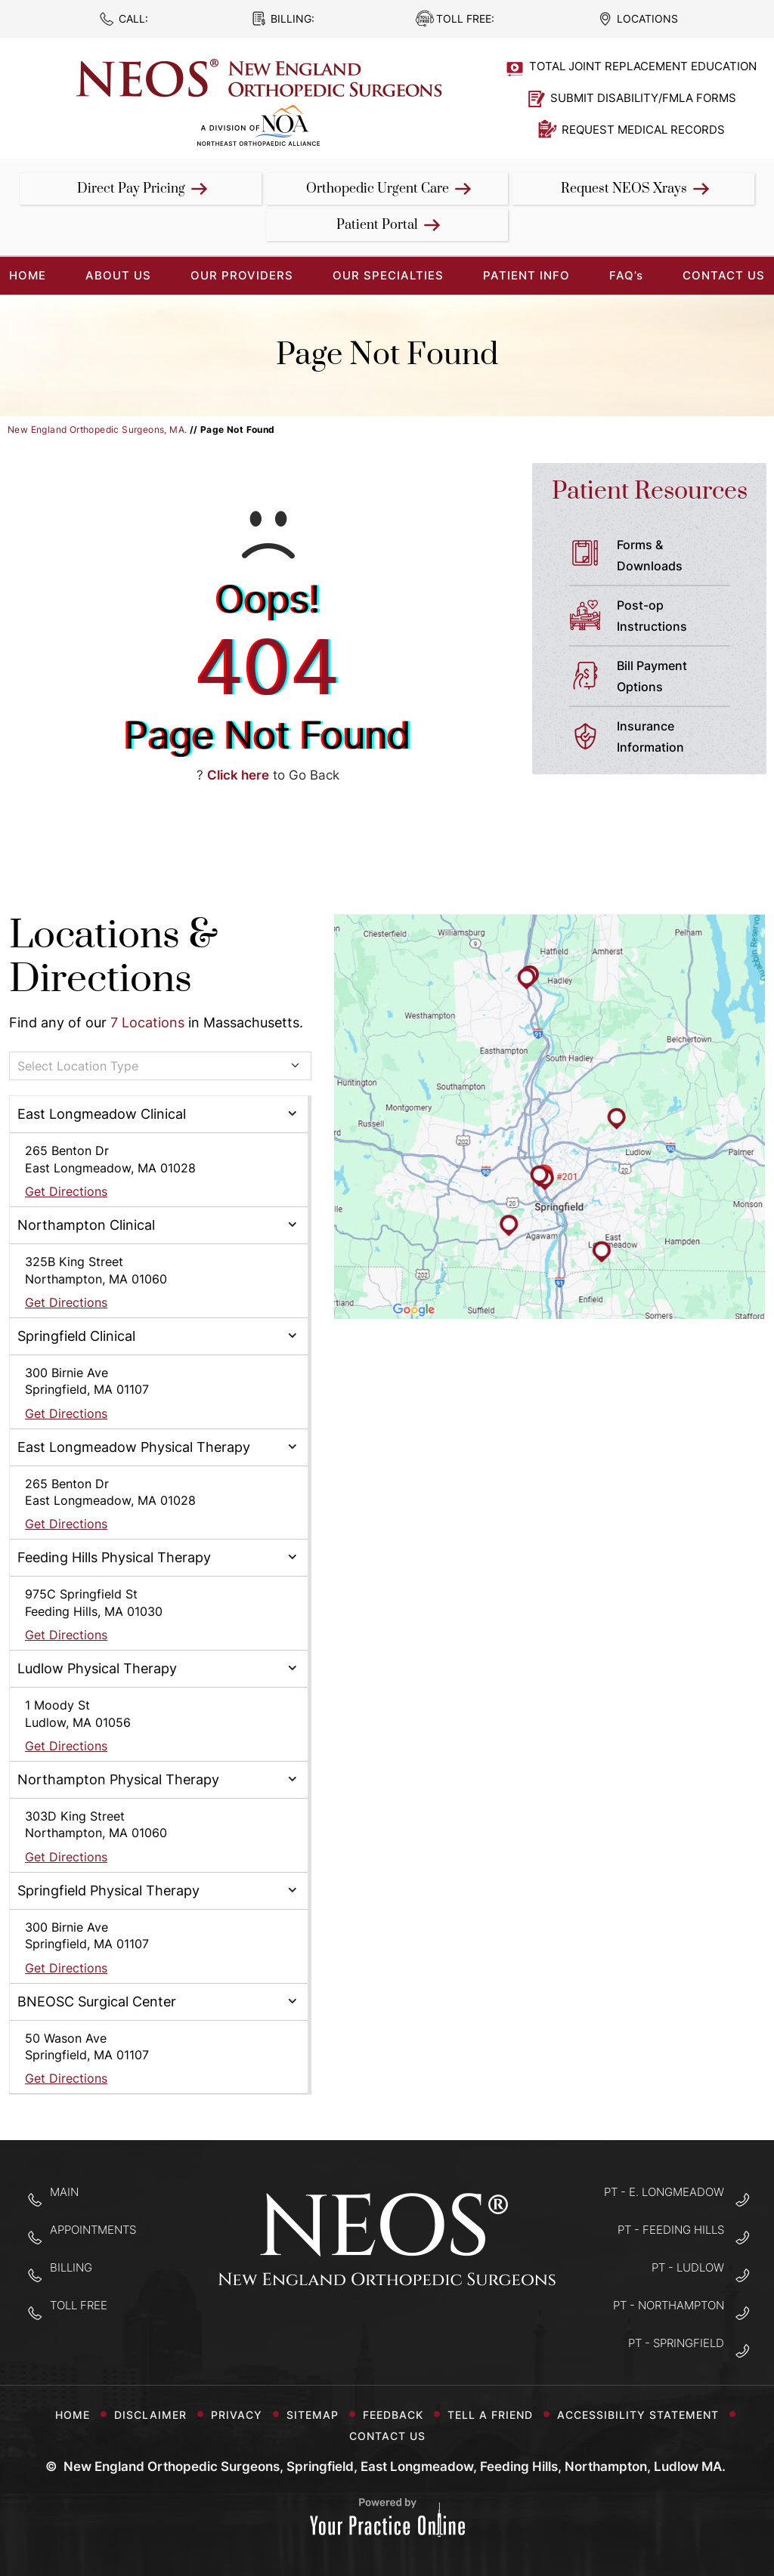  What do you see at coordinates (624, 189) in the screenshot?
I see `Request NEOS Xrays` at bounding box center [624, 189].